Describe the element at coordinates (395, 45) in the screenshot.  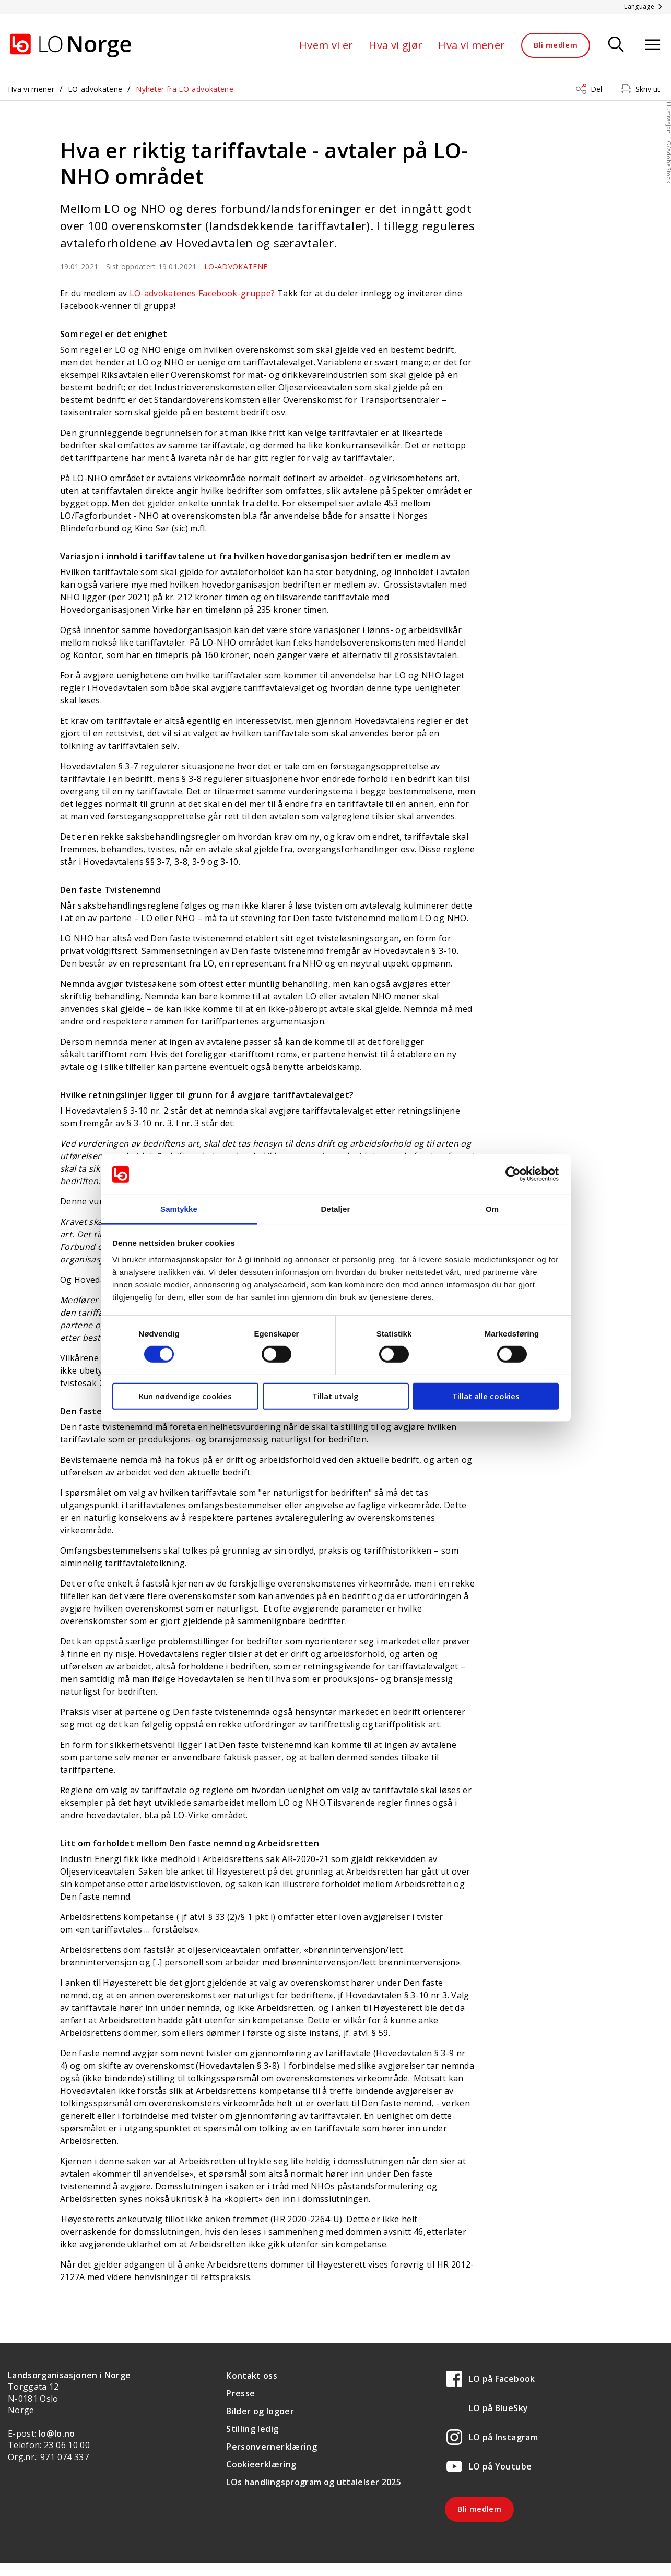
I see `Hva vi gjør` at that location.